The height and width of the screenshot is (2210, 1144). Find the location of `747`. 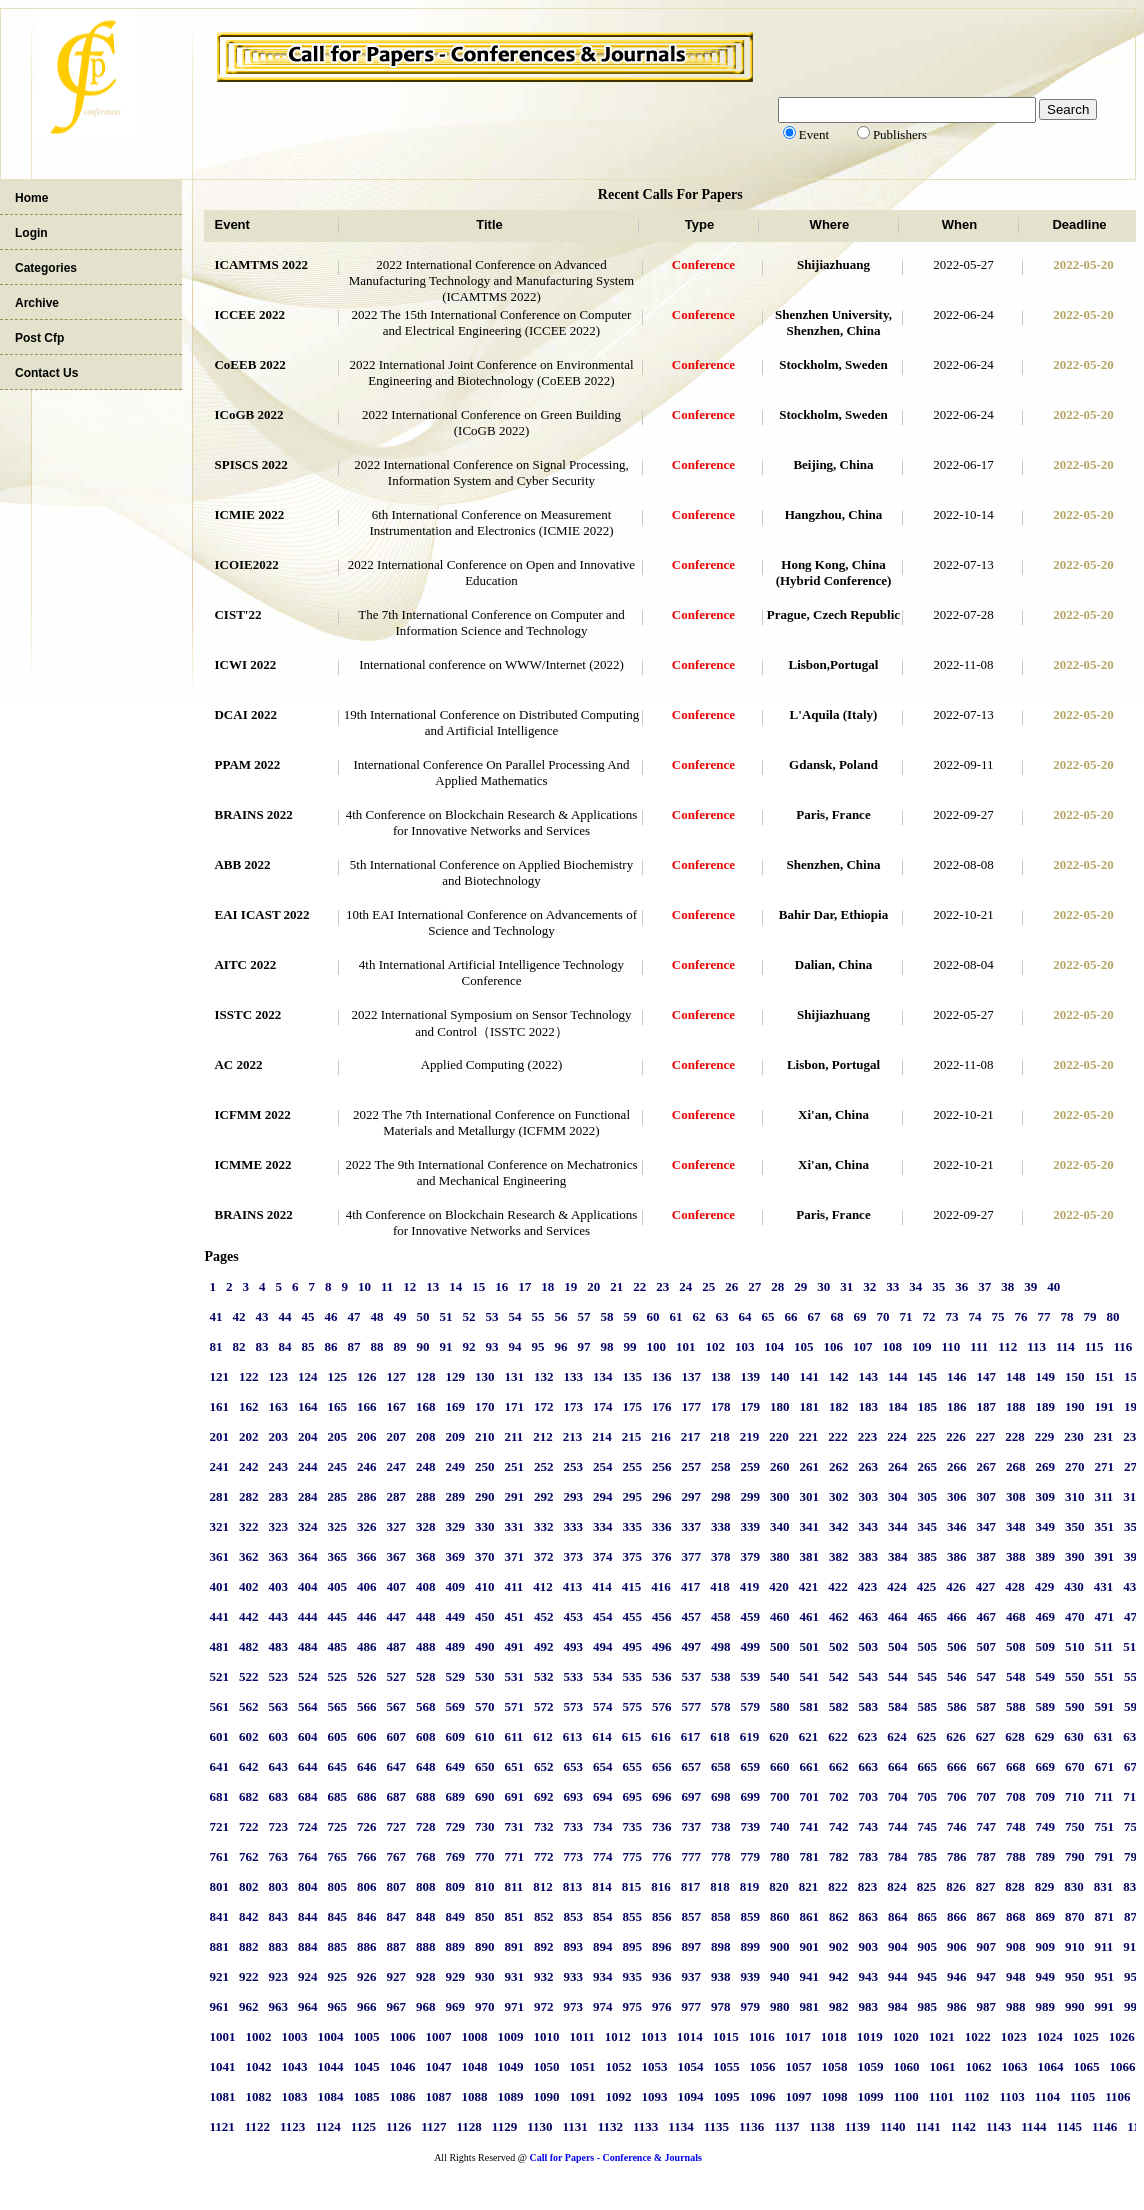

747 is located at coordinates (986, 1826).